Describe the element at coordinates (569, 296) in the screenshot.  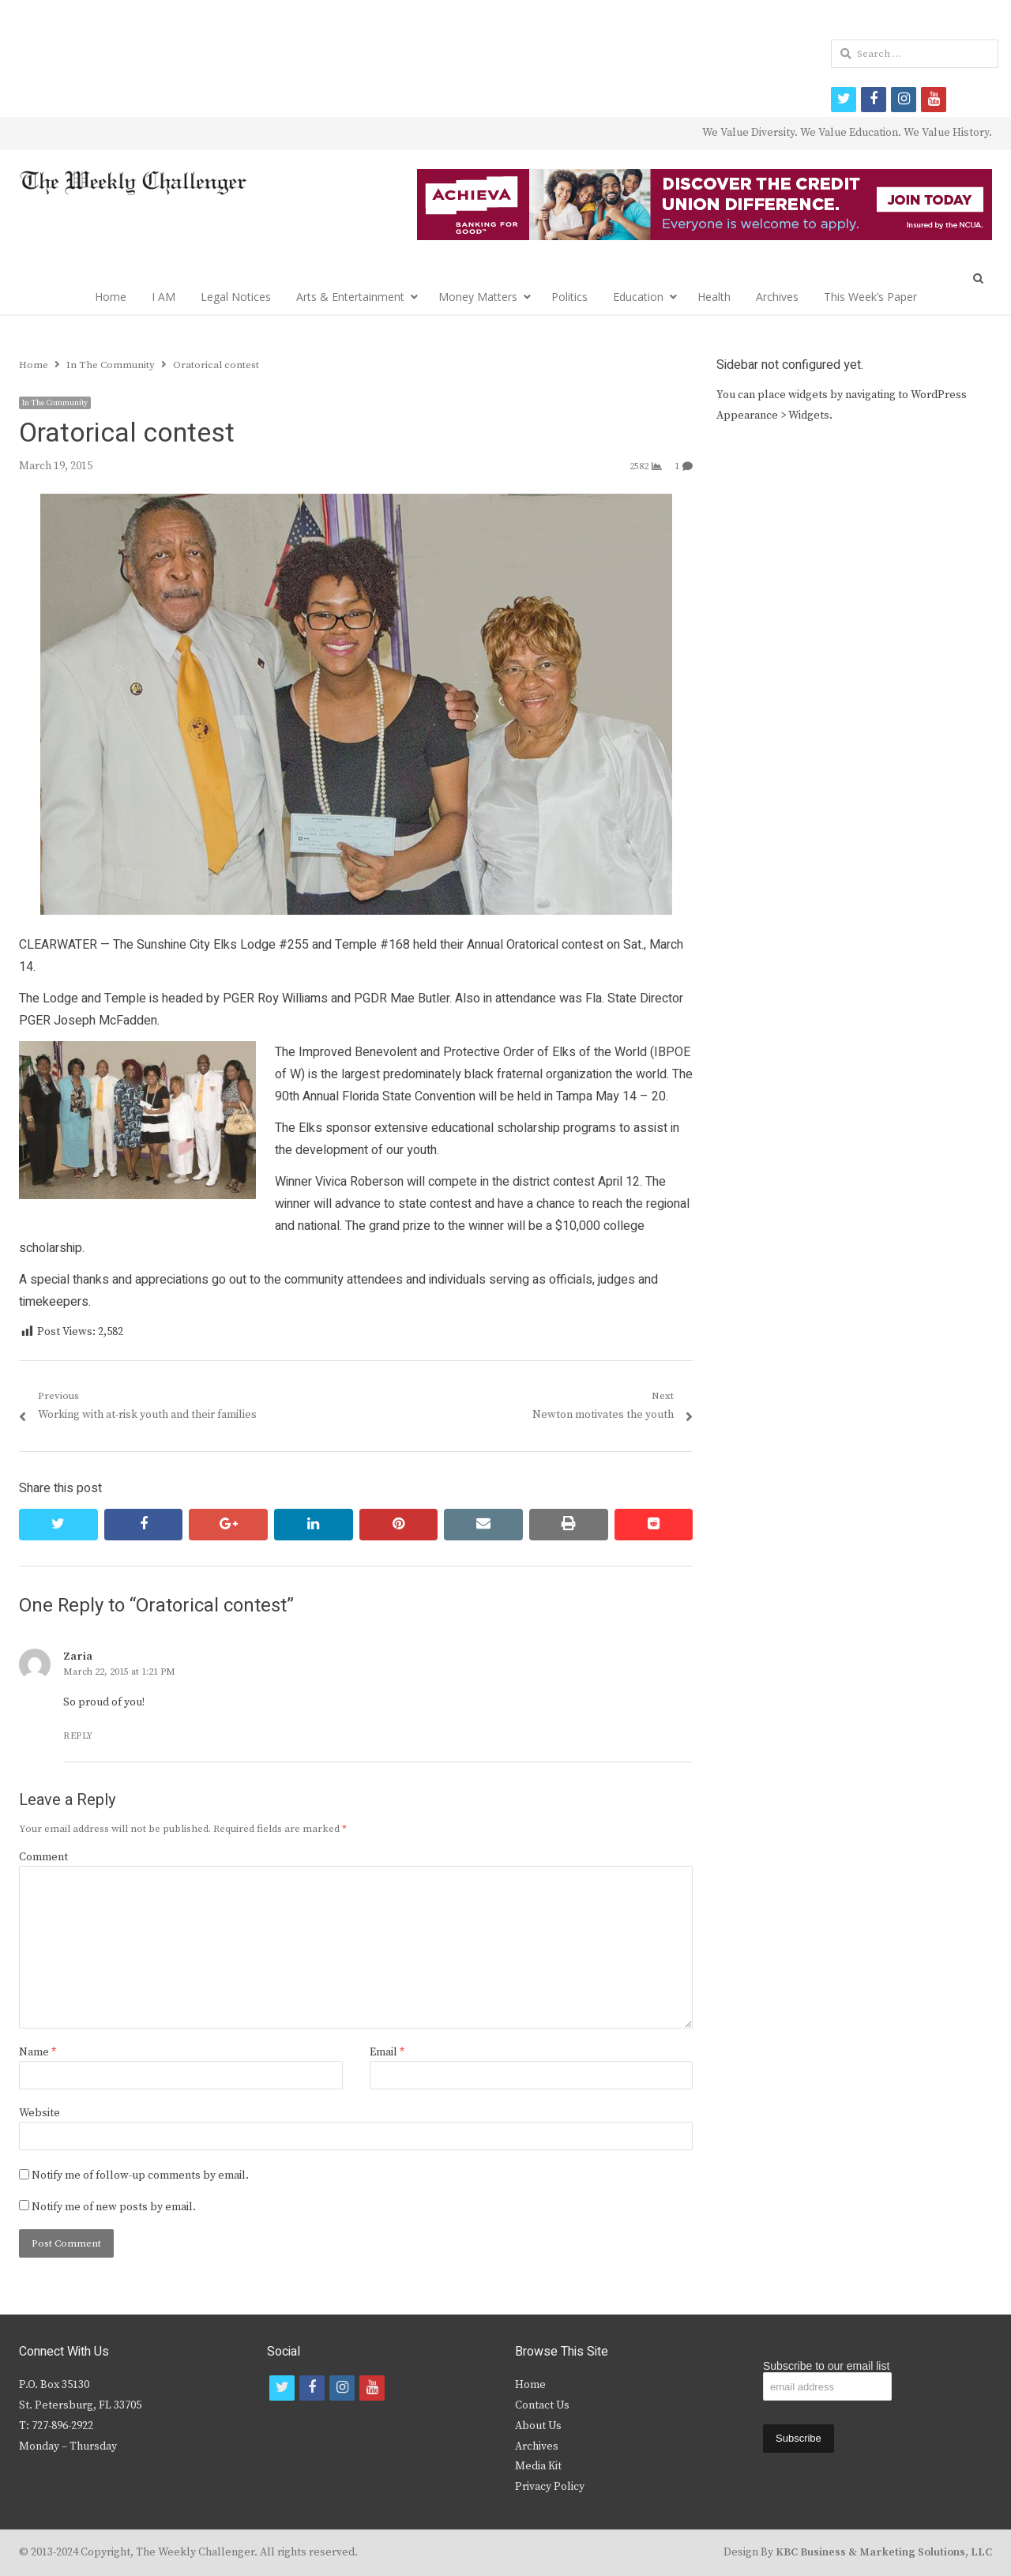
I see `Politics` at that location.